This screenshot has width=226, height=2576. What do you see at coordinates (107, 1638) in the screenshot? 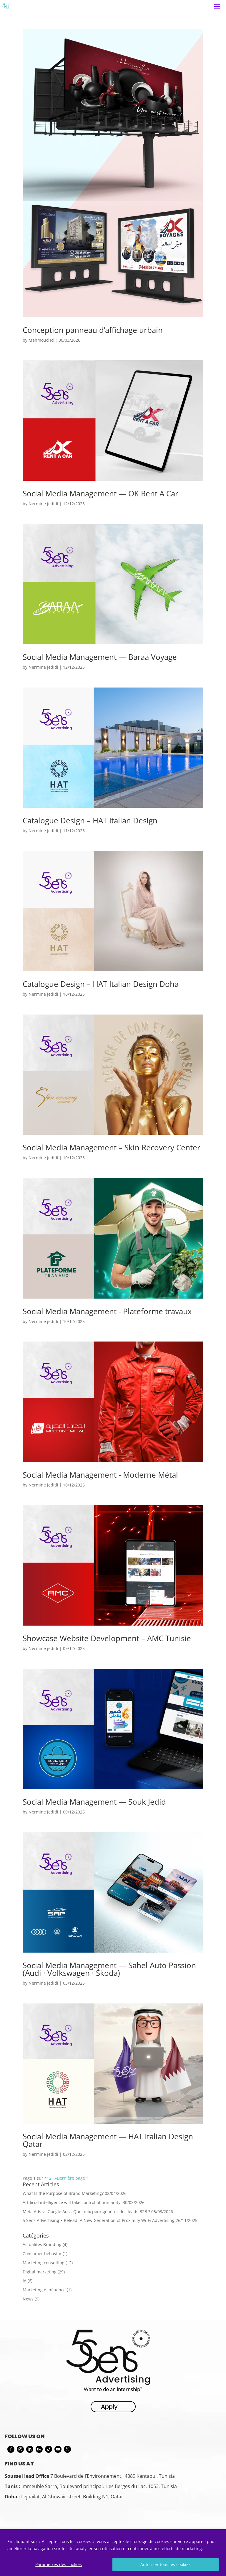
I see `Showcase Website Development – AMC Tunisie` at bounding box center [107, 1638].